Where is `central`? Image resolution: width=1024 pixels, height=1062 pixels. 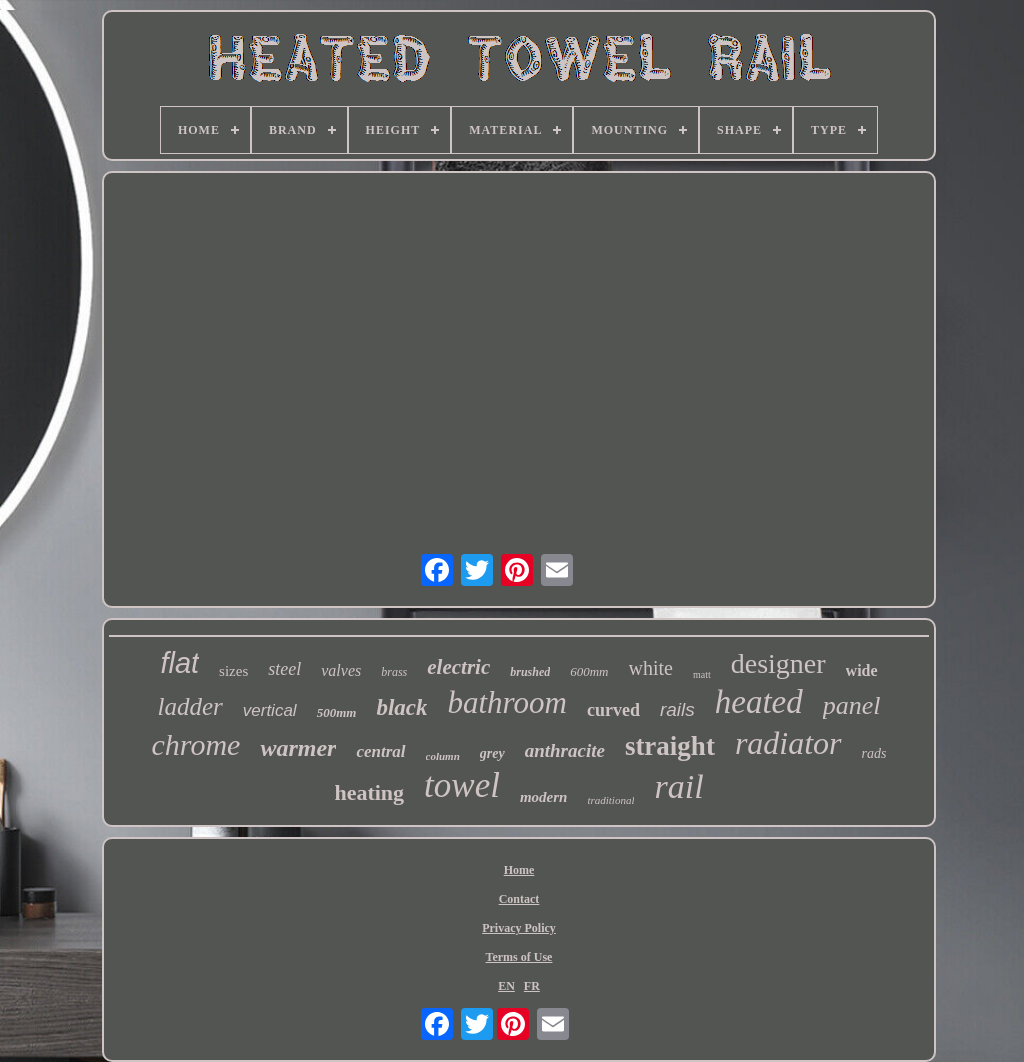
central is located at coordinates (380, 751).